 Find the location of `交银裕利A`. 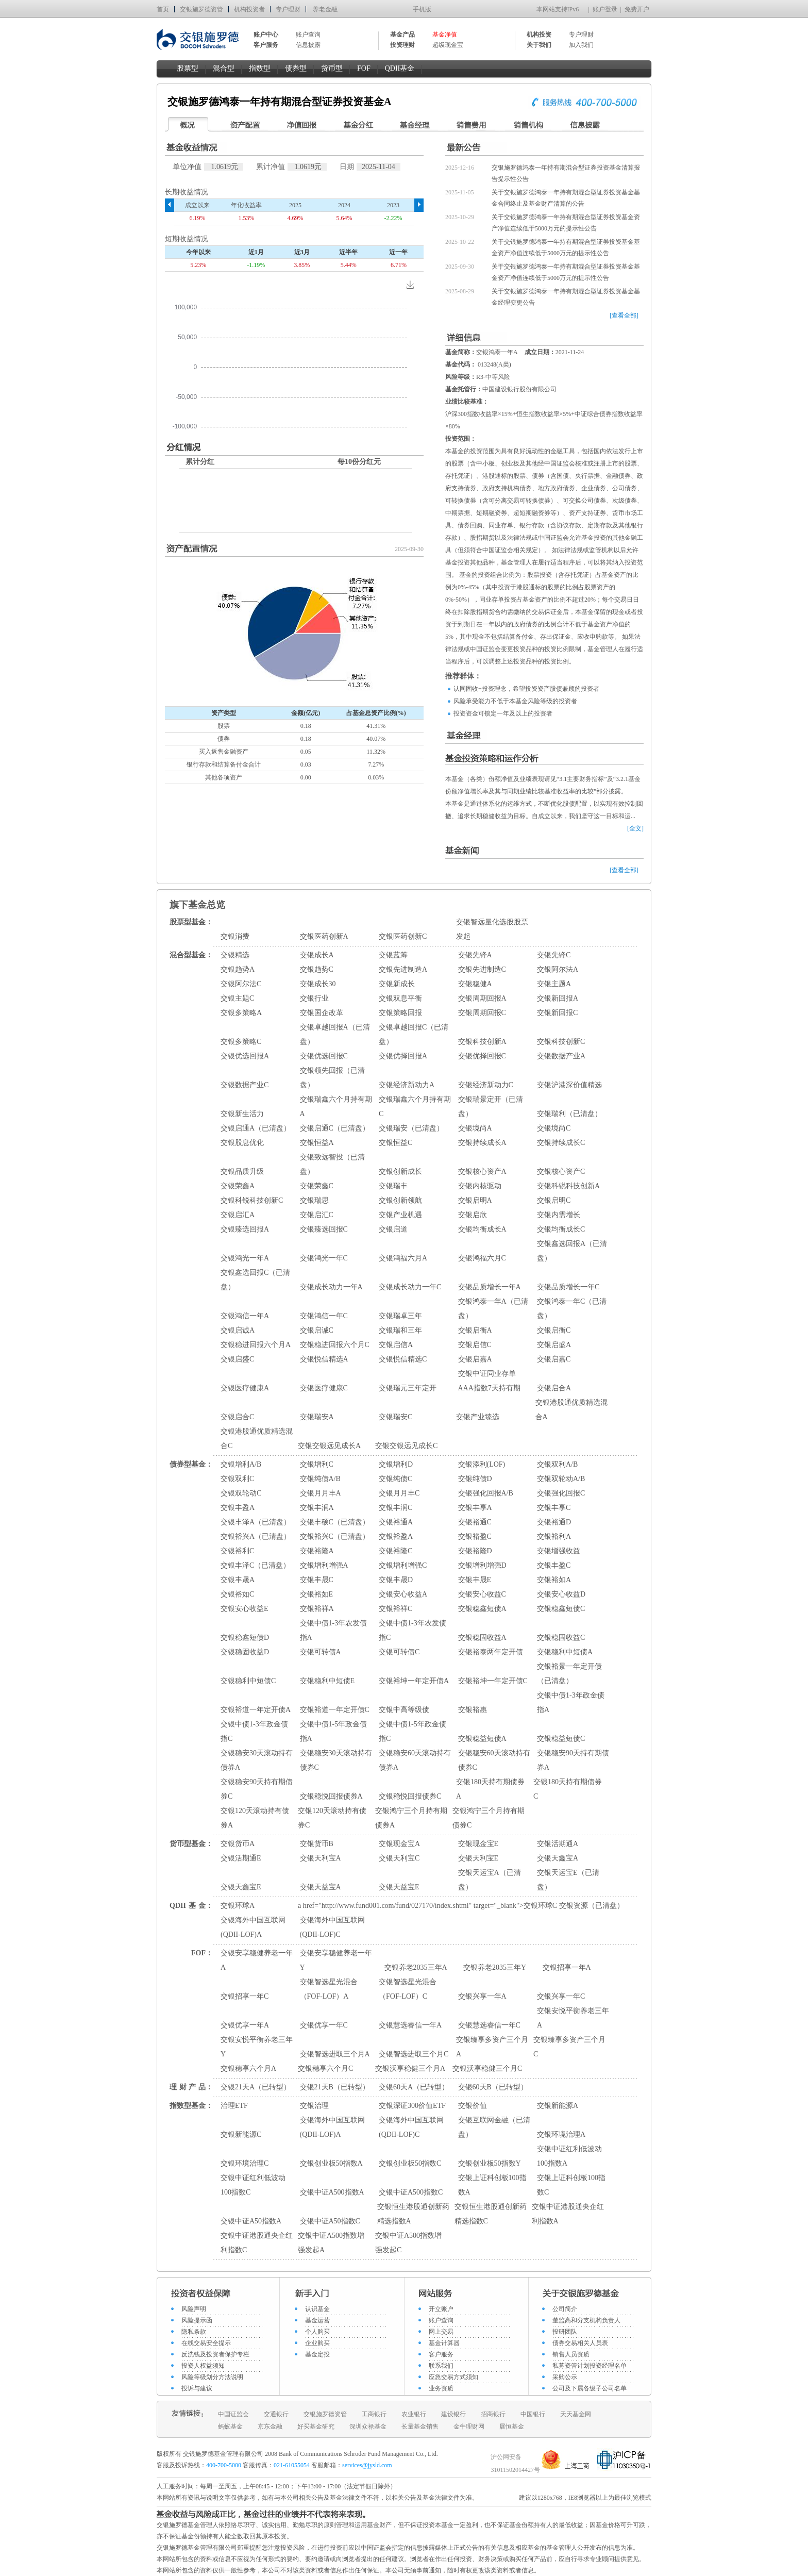

交银裕利A is located at coordinates (554, 1536).